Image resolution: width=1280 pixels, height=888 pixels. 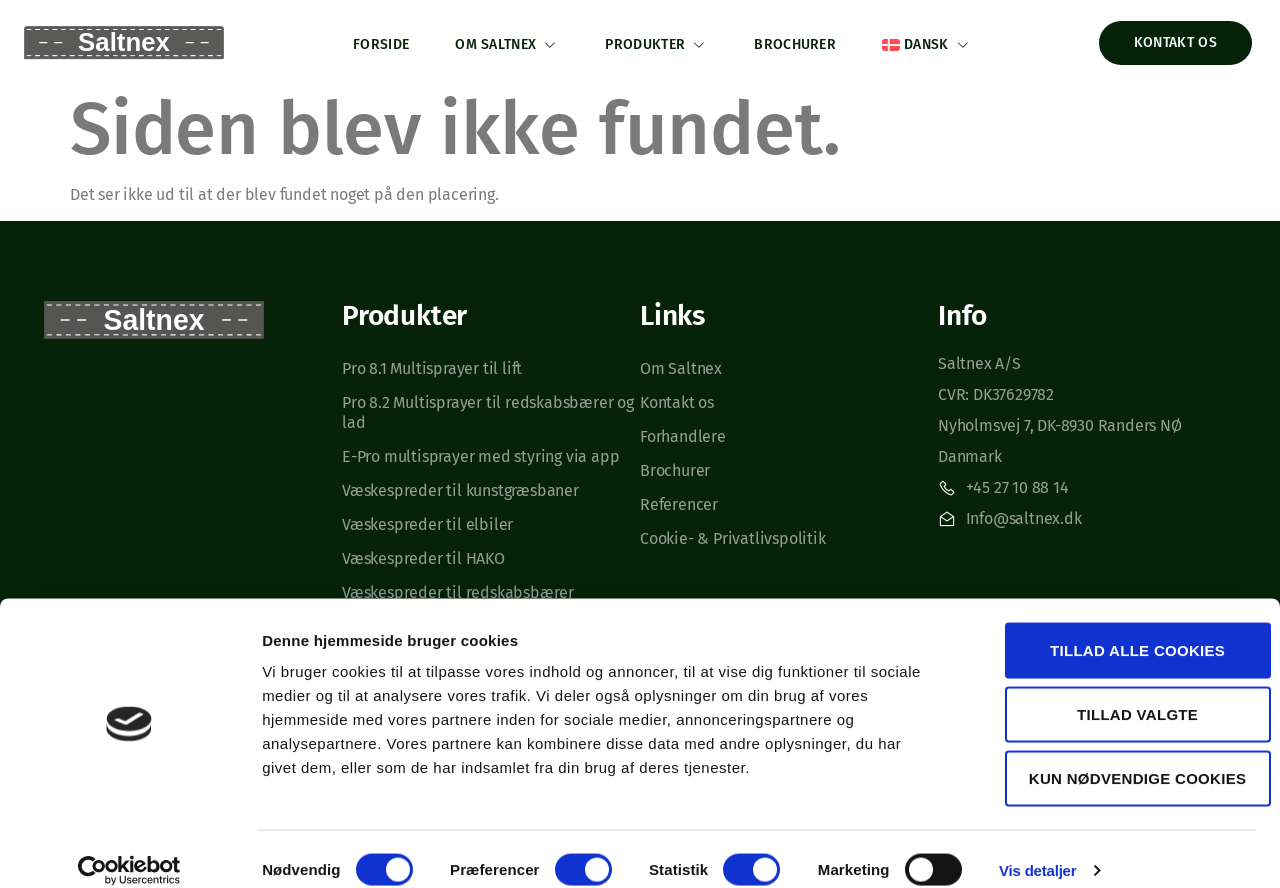 What do you see at coordinates (733, 534) in the screenshot?
I see `Cookie- & Privatlivspolitik` at bounding box center [733, 534].